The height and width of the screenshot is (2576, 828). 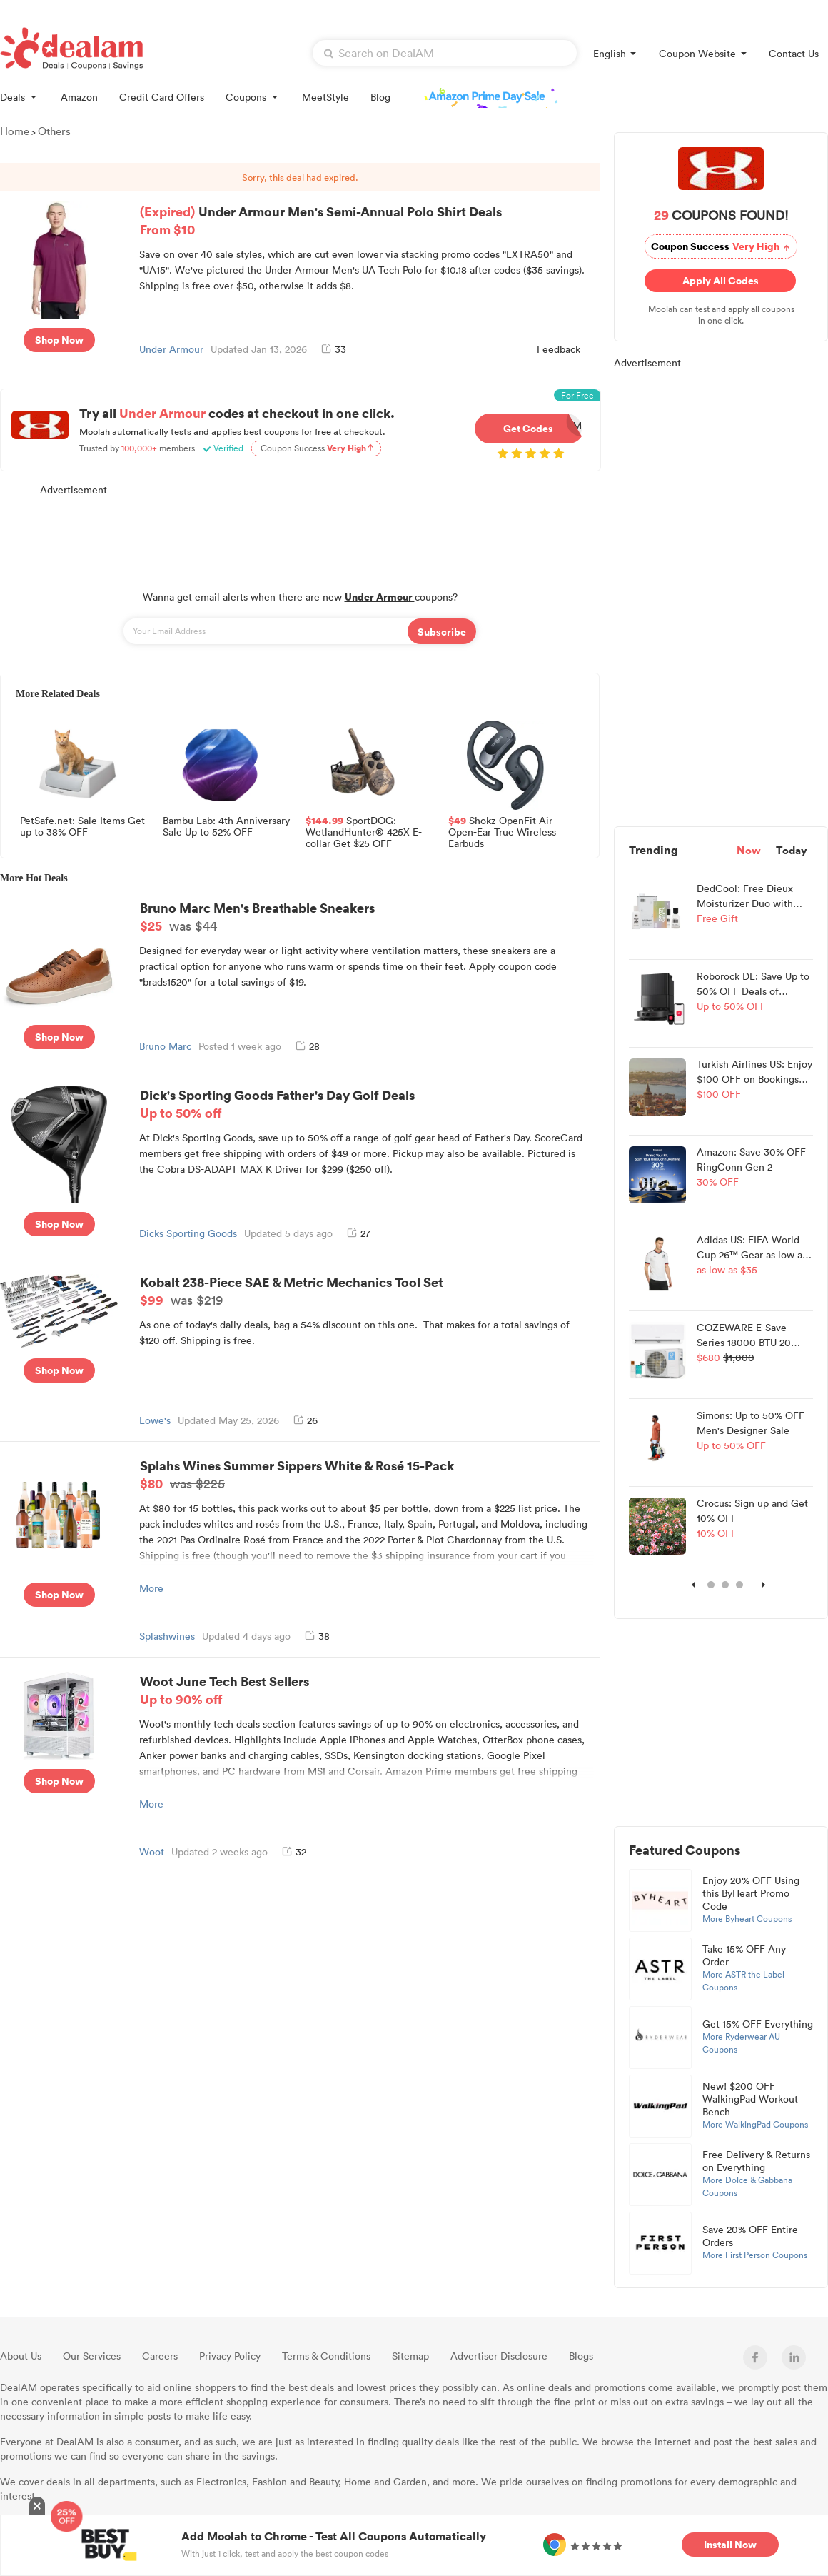 I want to click on Featured Coupons, so click(x=684, y=1849).